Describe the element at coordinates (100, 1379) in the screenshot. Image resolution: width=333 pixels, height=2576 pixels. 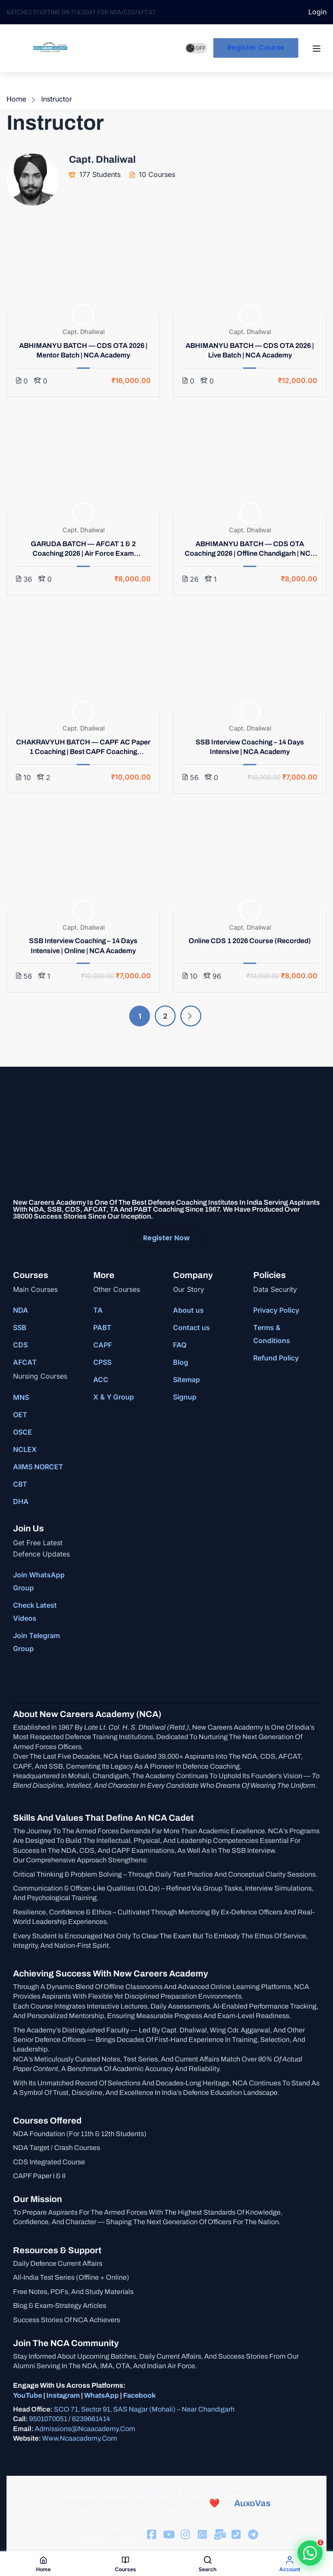
I see `ACC` at that location.